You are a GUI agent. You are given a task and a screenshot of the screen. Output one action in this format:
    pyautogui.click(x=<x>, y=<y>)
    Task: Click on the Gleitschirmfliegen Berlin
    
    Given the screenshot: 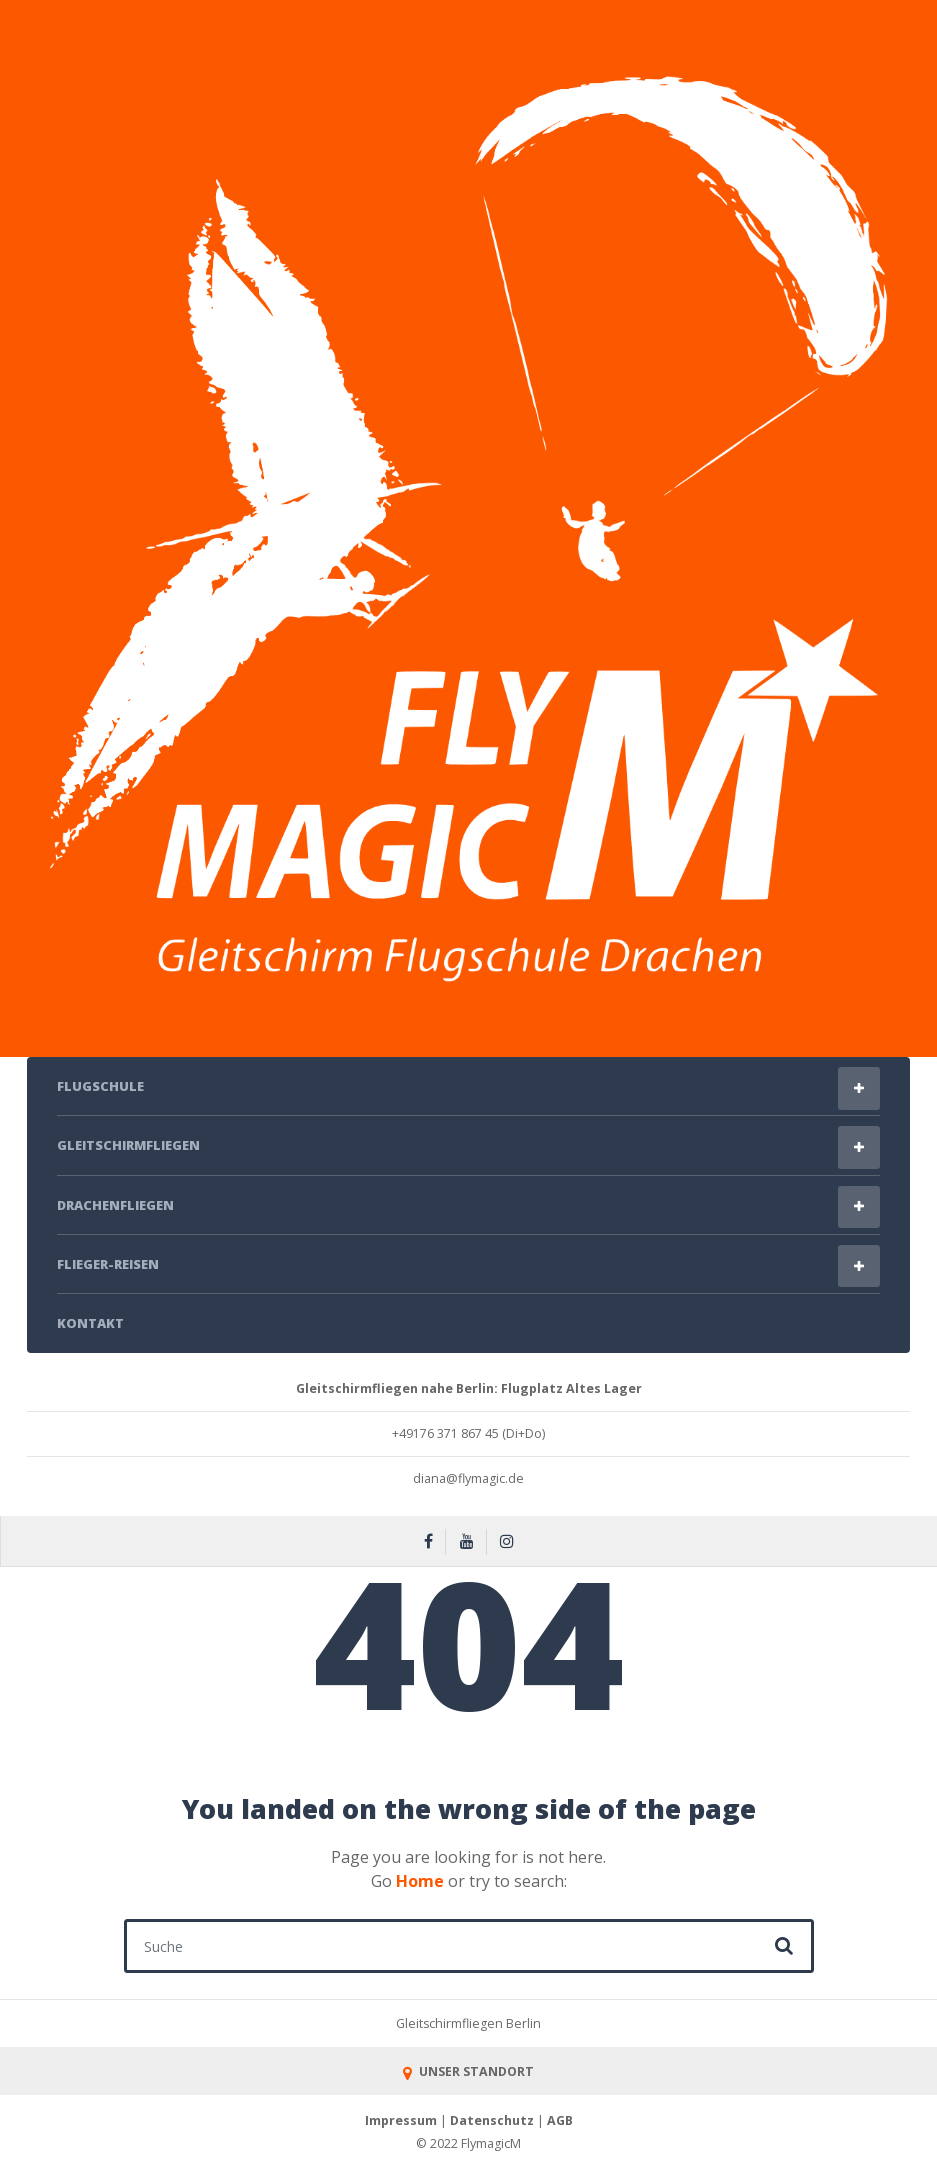 What is the action you would take?
    pyautogui.click(x=468, y=2023)
    